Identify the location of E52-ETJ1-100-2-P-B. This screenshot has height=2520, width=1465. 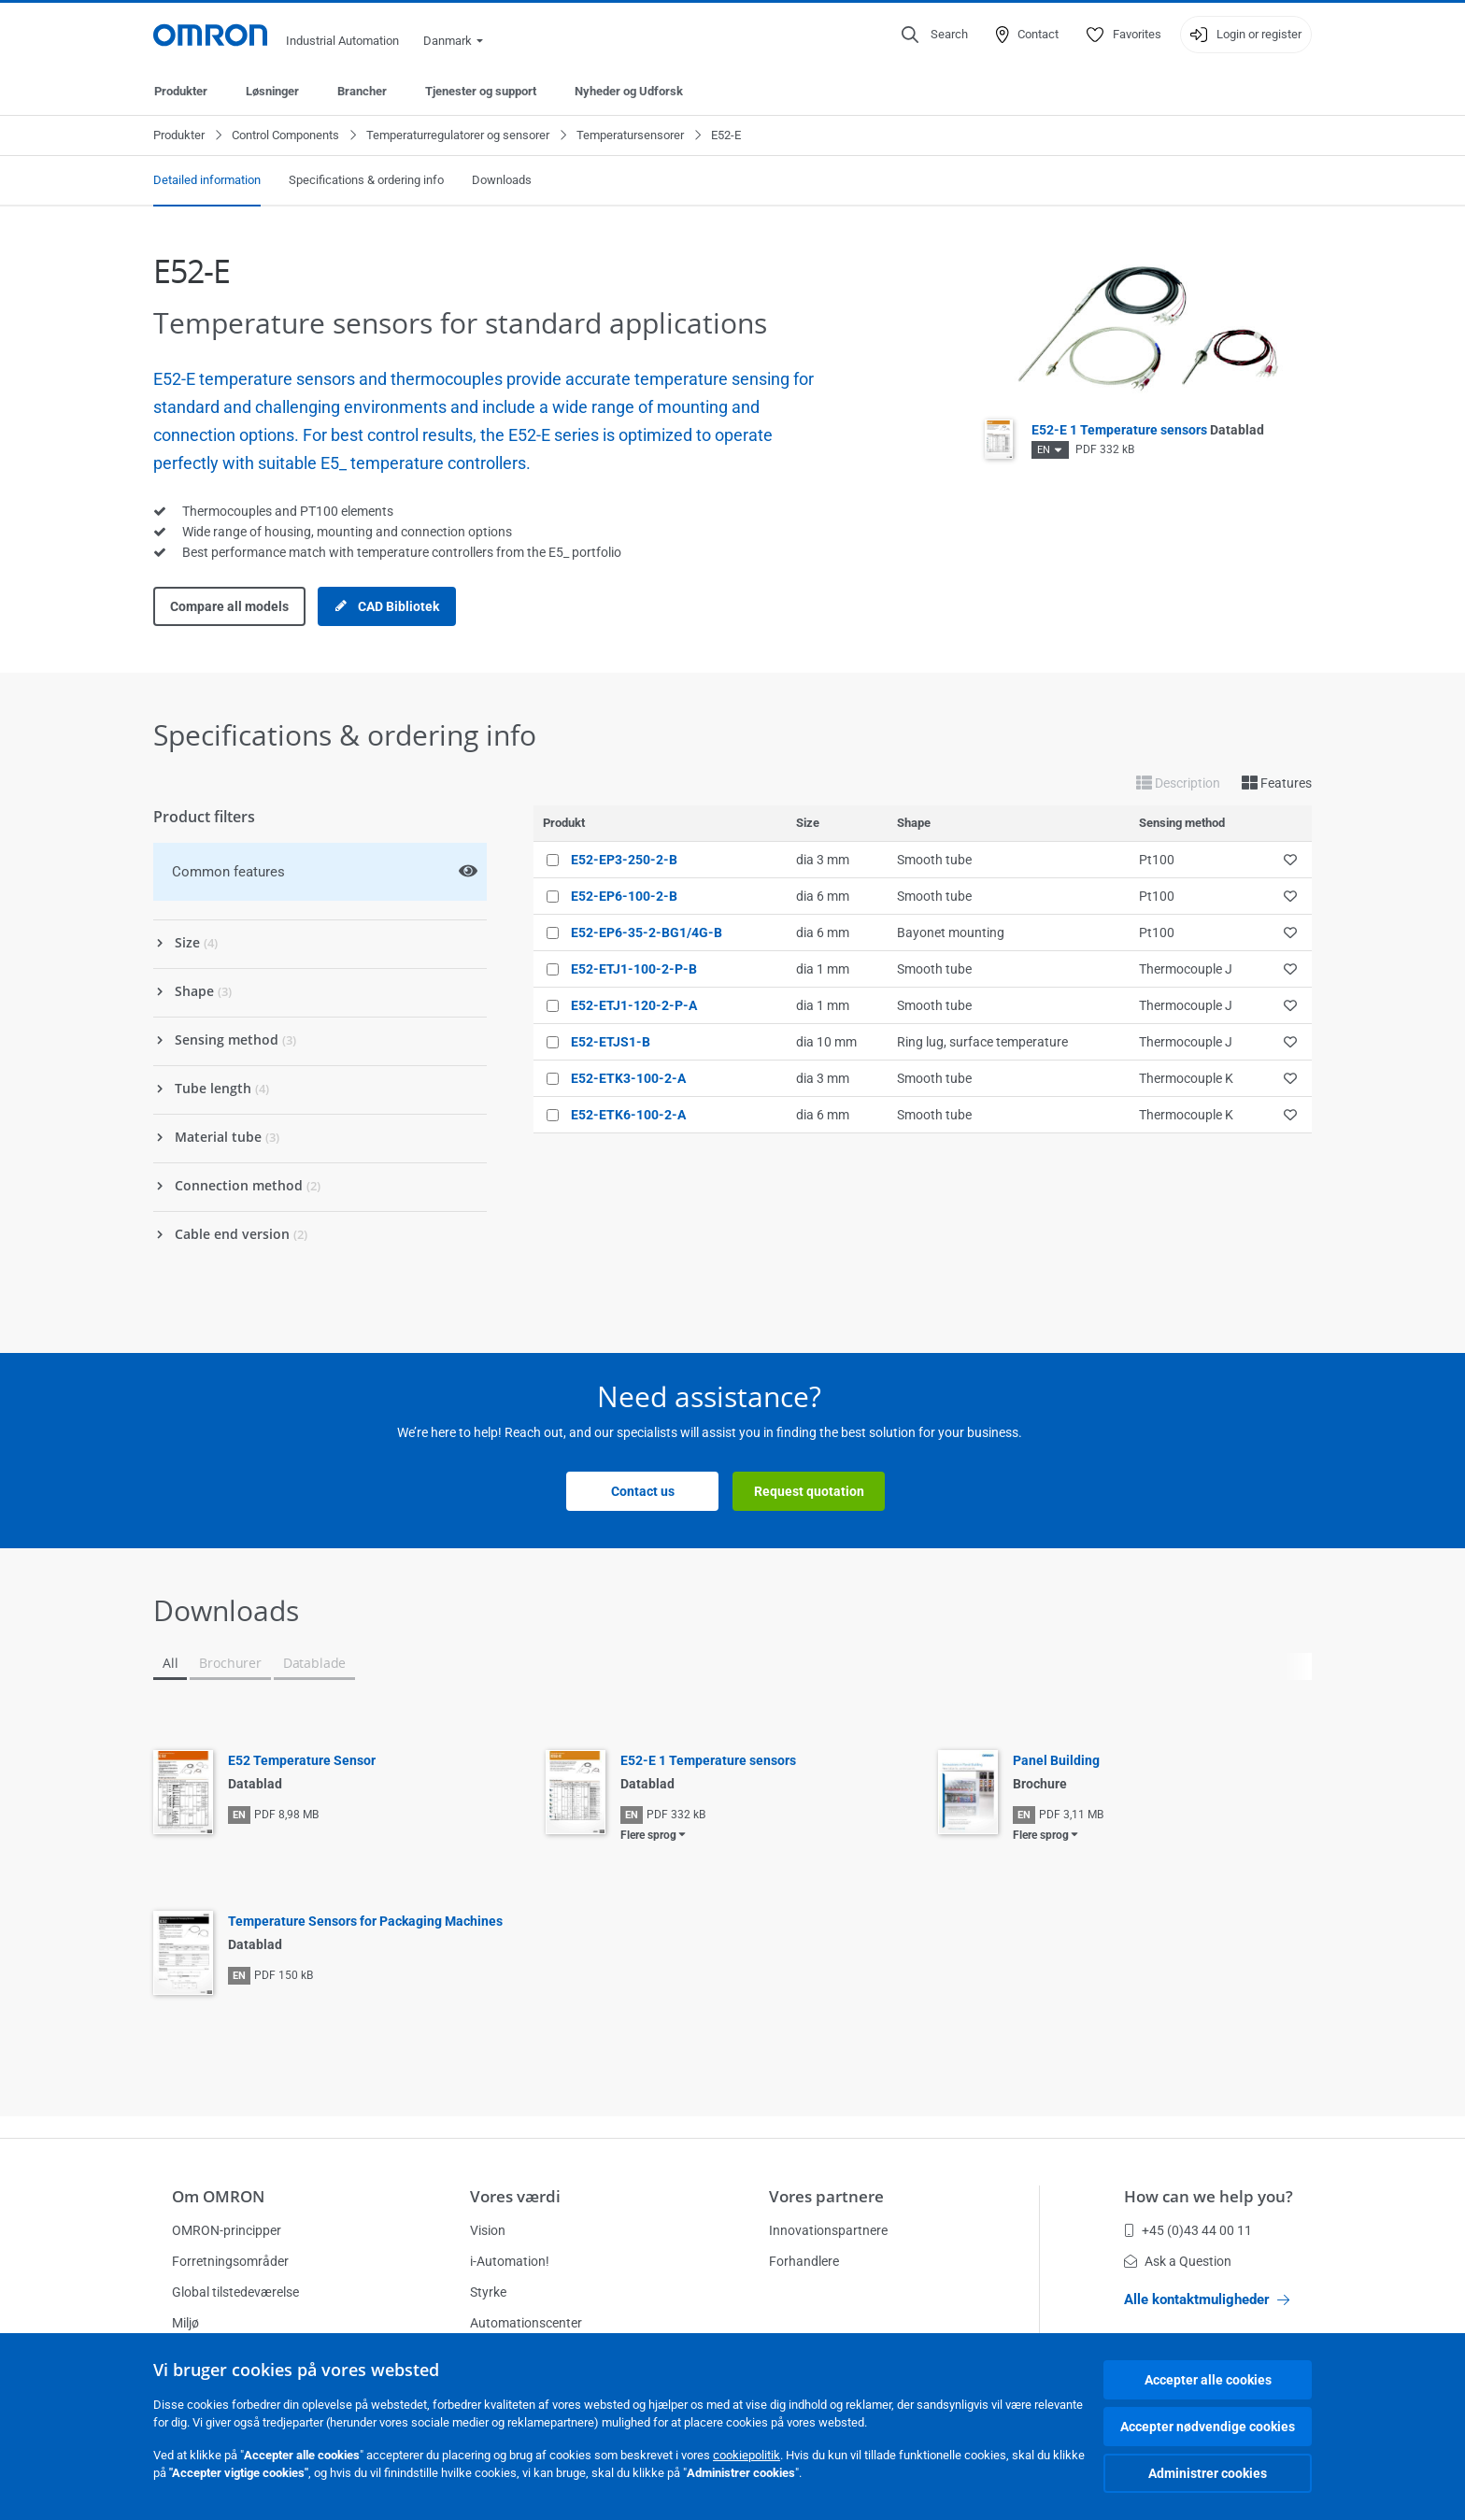
(634, 968).